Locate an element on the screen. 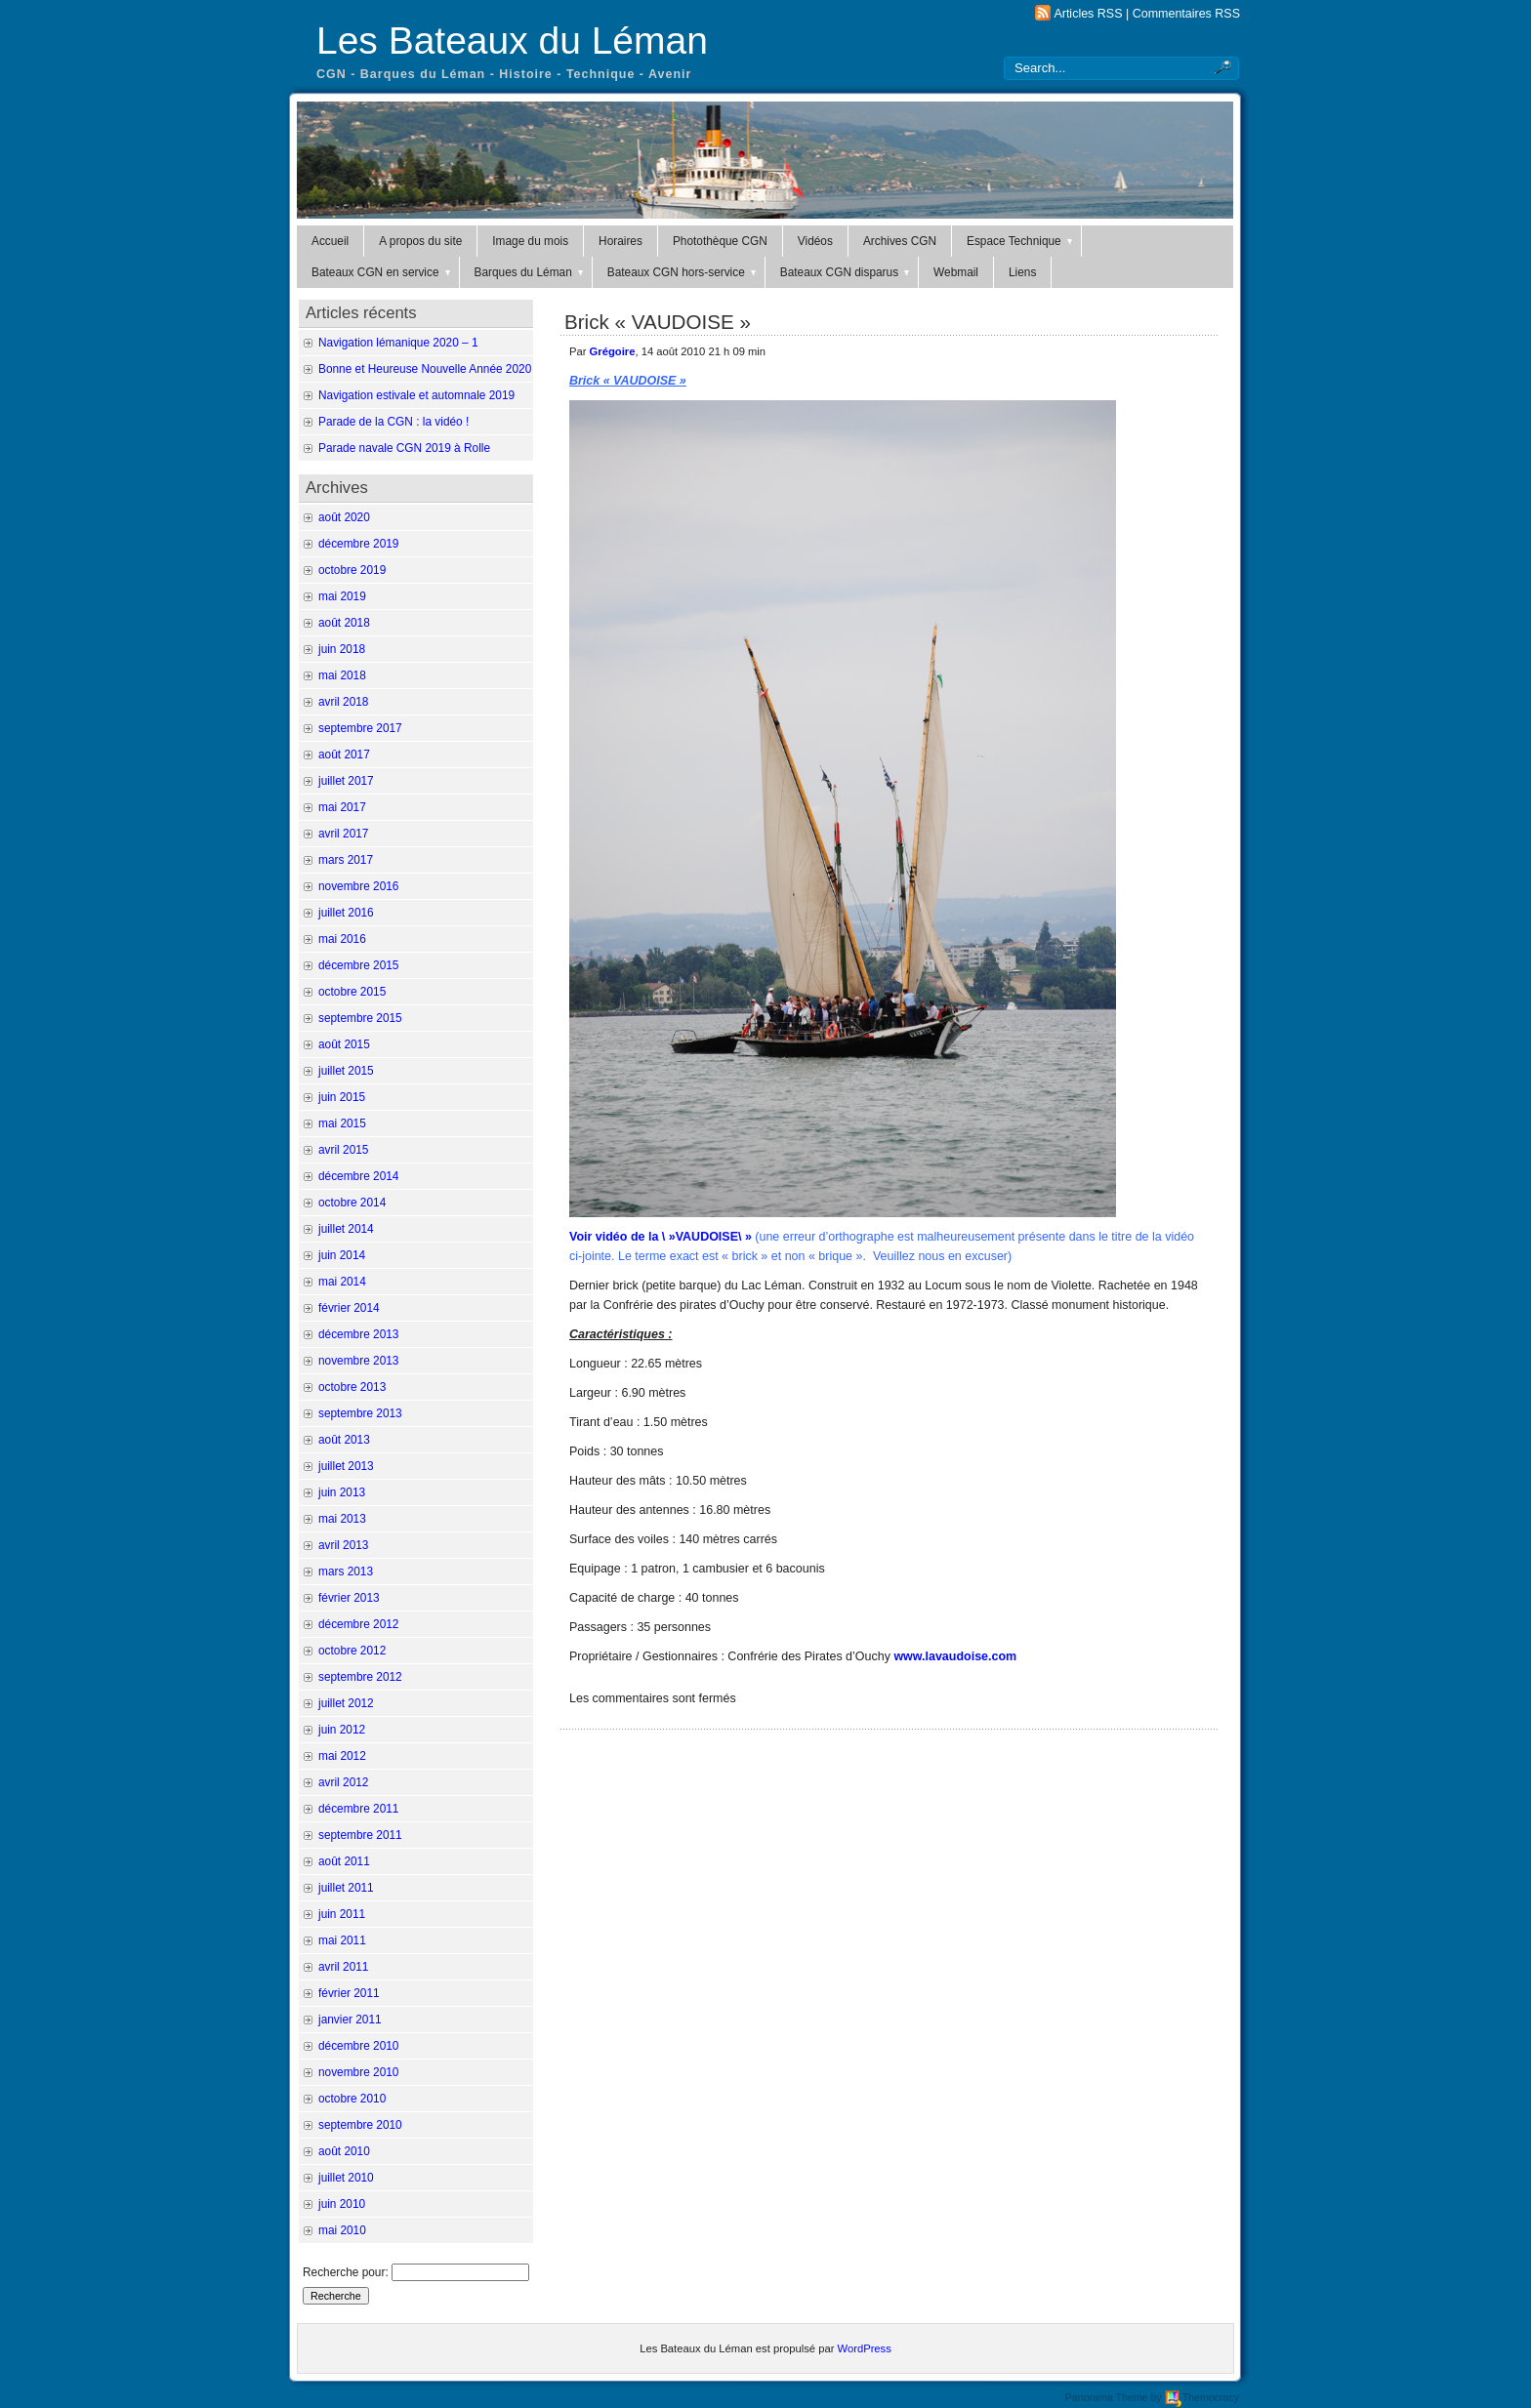  www.lavaudoise.com is located at coordinates (954, 1656).